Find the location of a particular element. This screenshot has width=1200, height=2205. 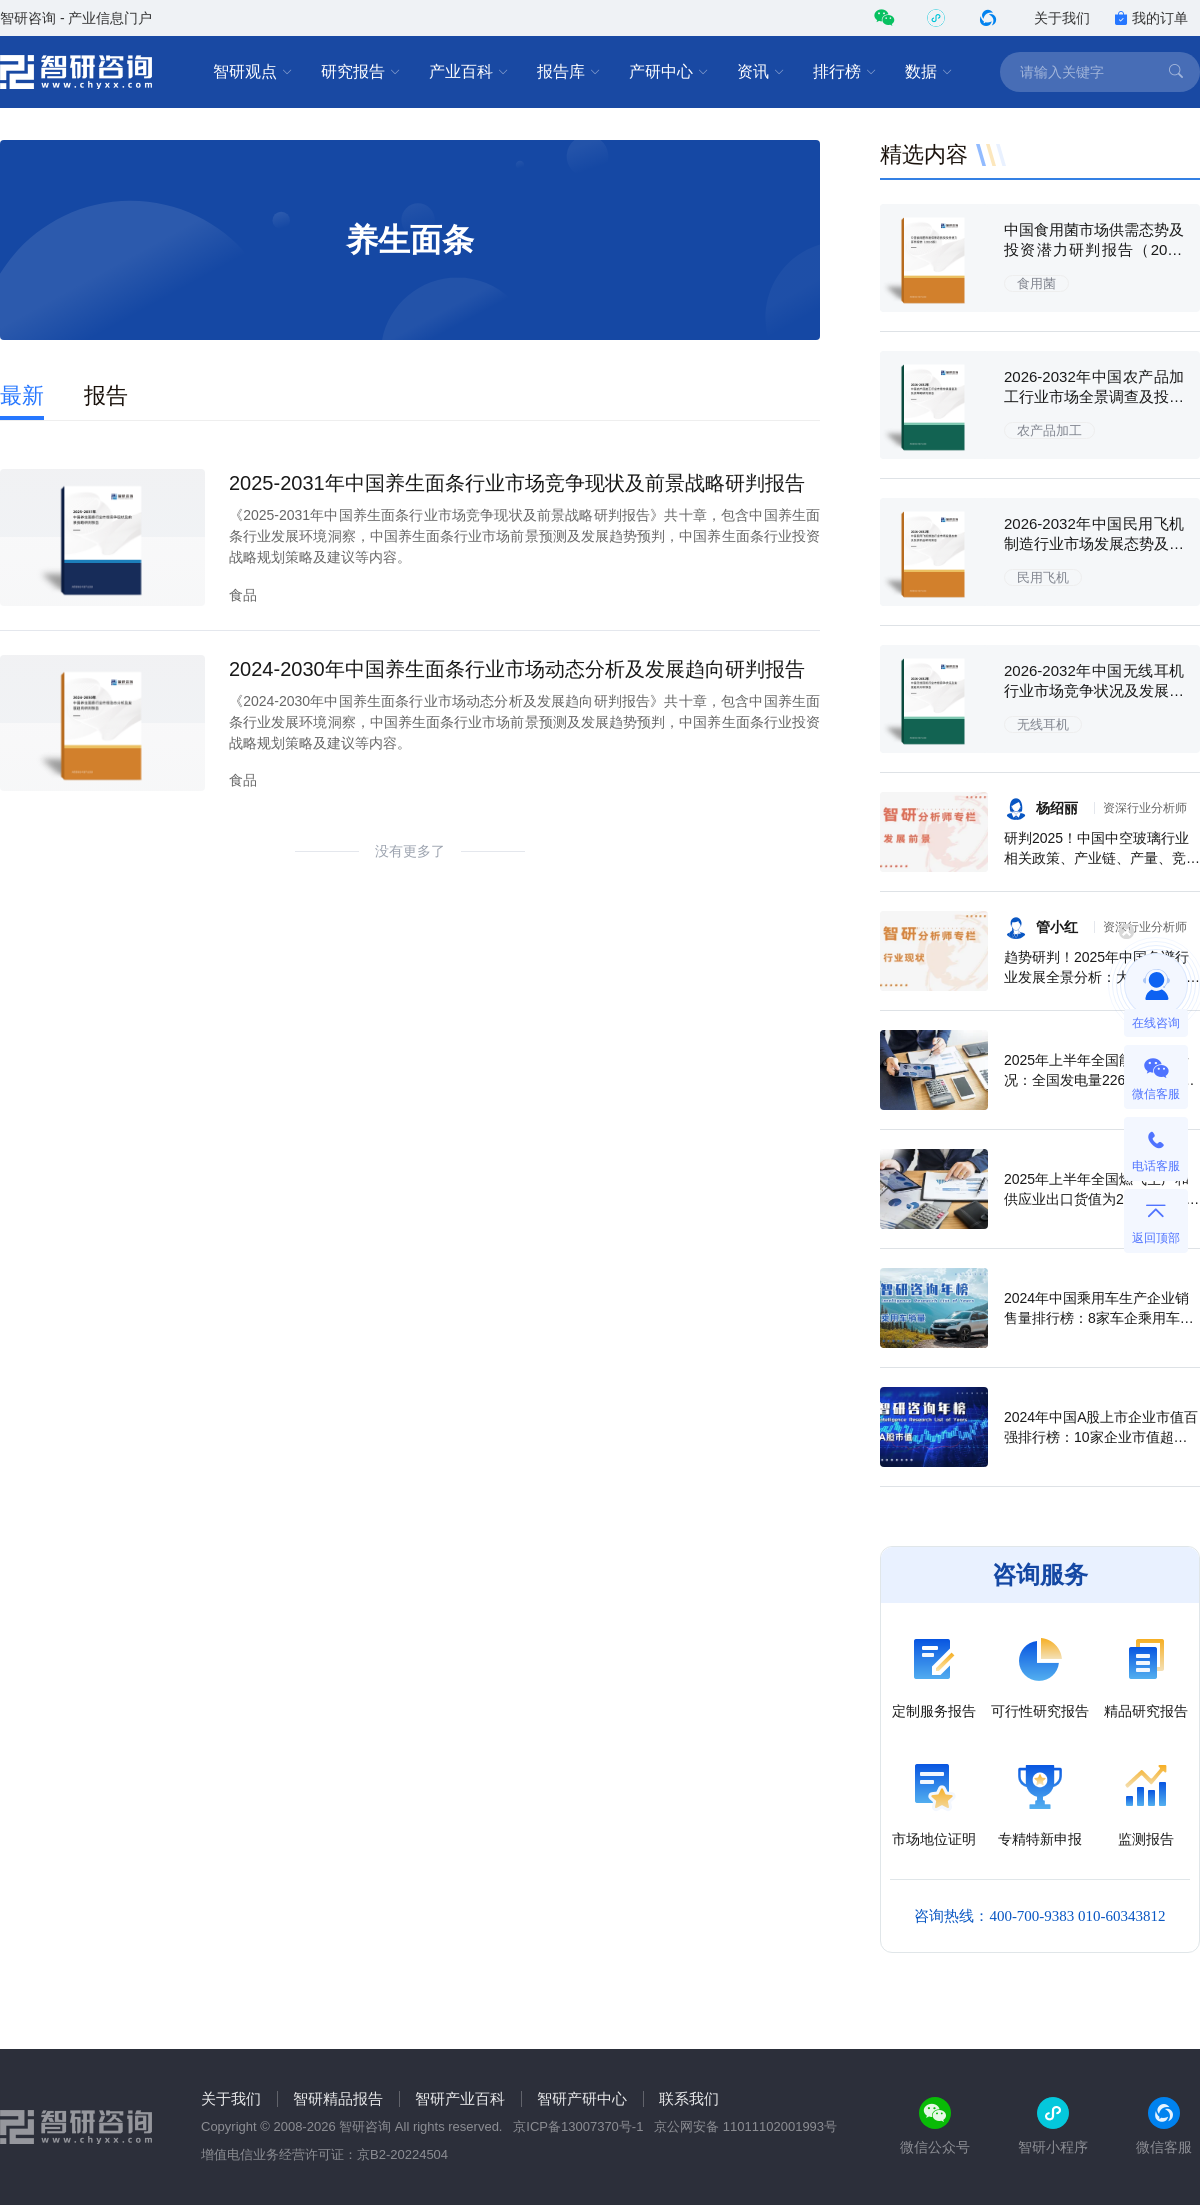

2026-2032年中国无线耳机行业市场竞争状况及发展趋向分析报告 is located at coordinates (1094, 690).